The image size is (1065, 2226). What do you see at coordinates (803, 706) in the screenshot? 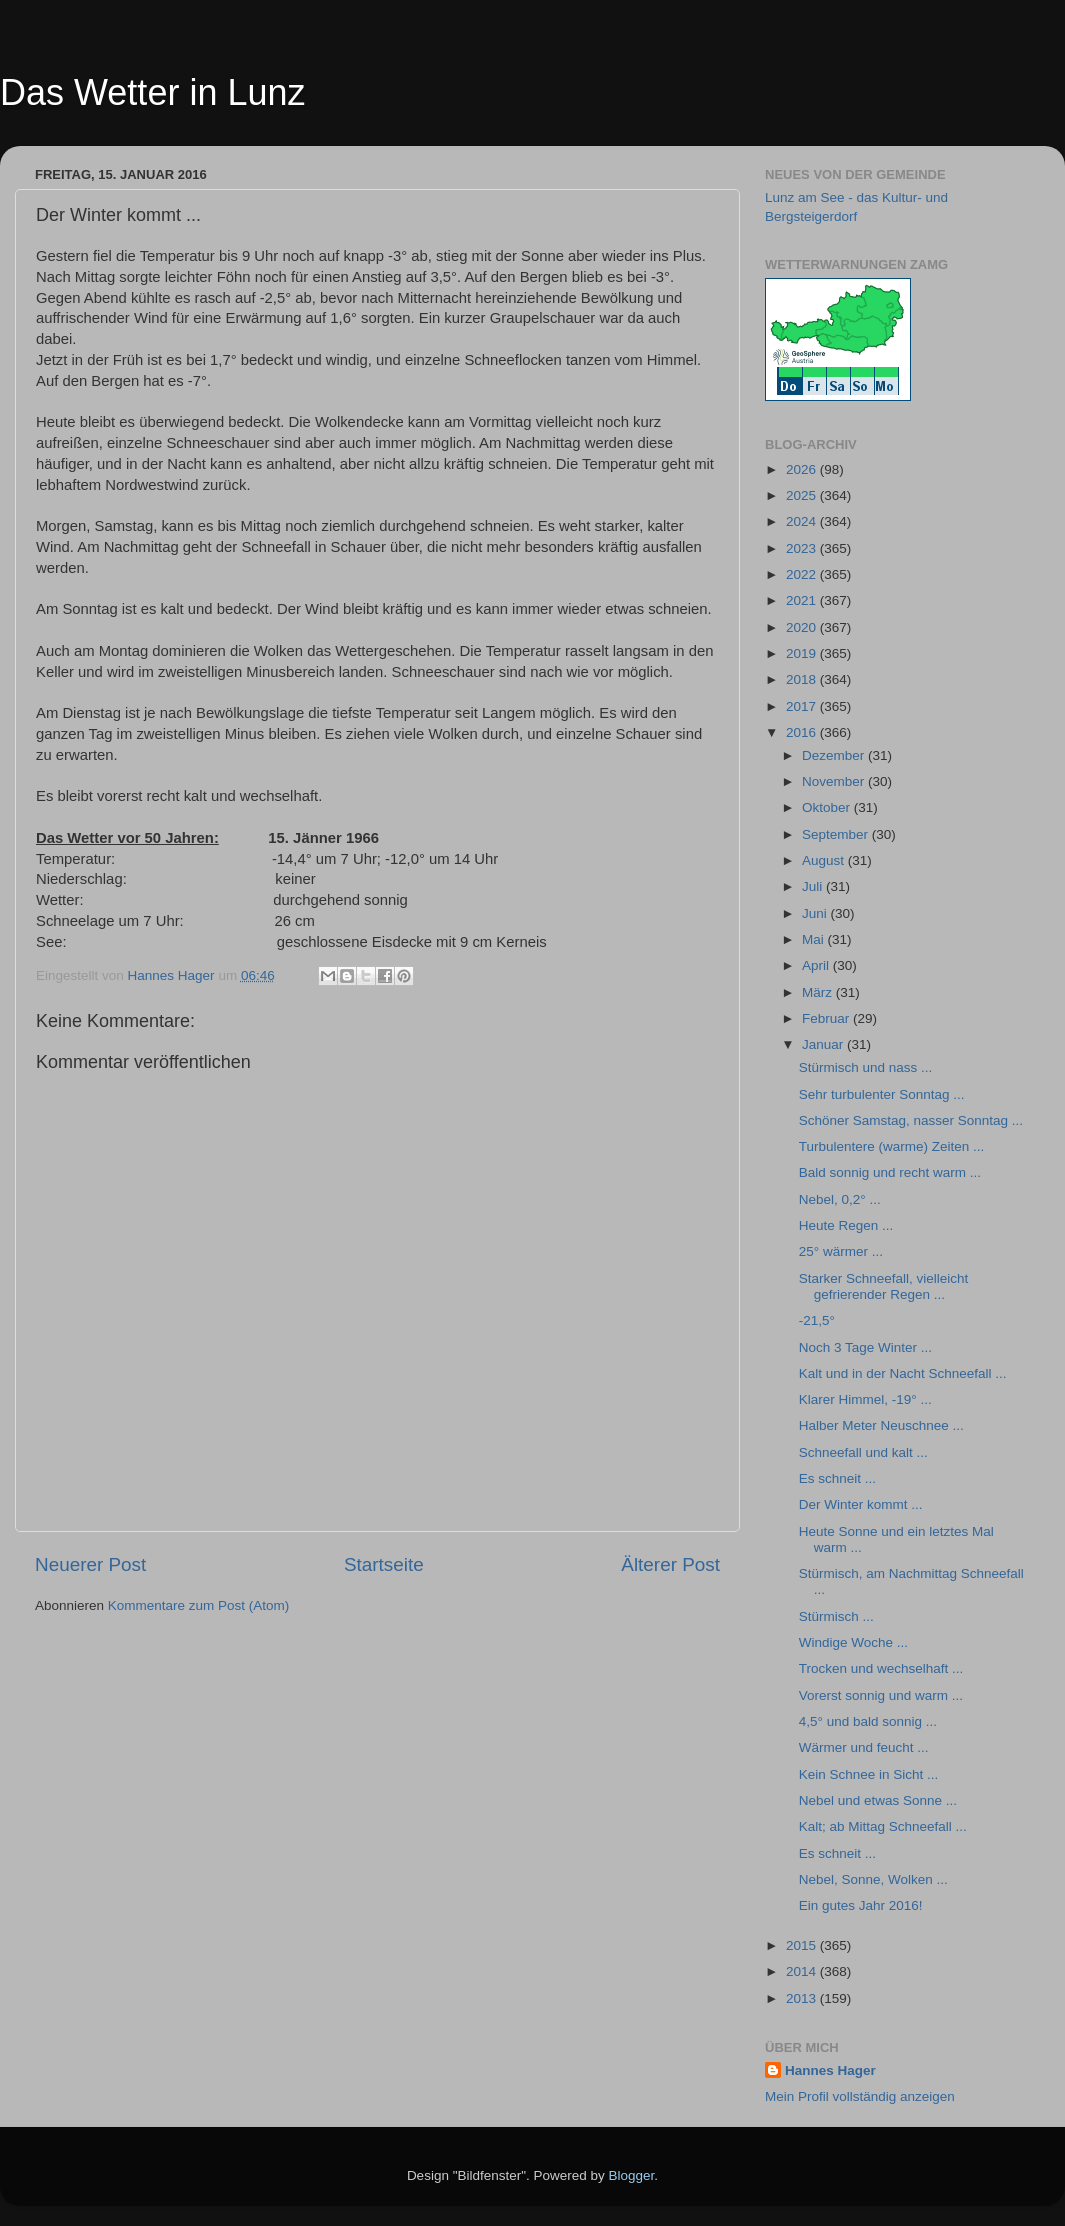
I see `2017` at bounding box center [803, 706].